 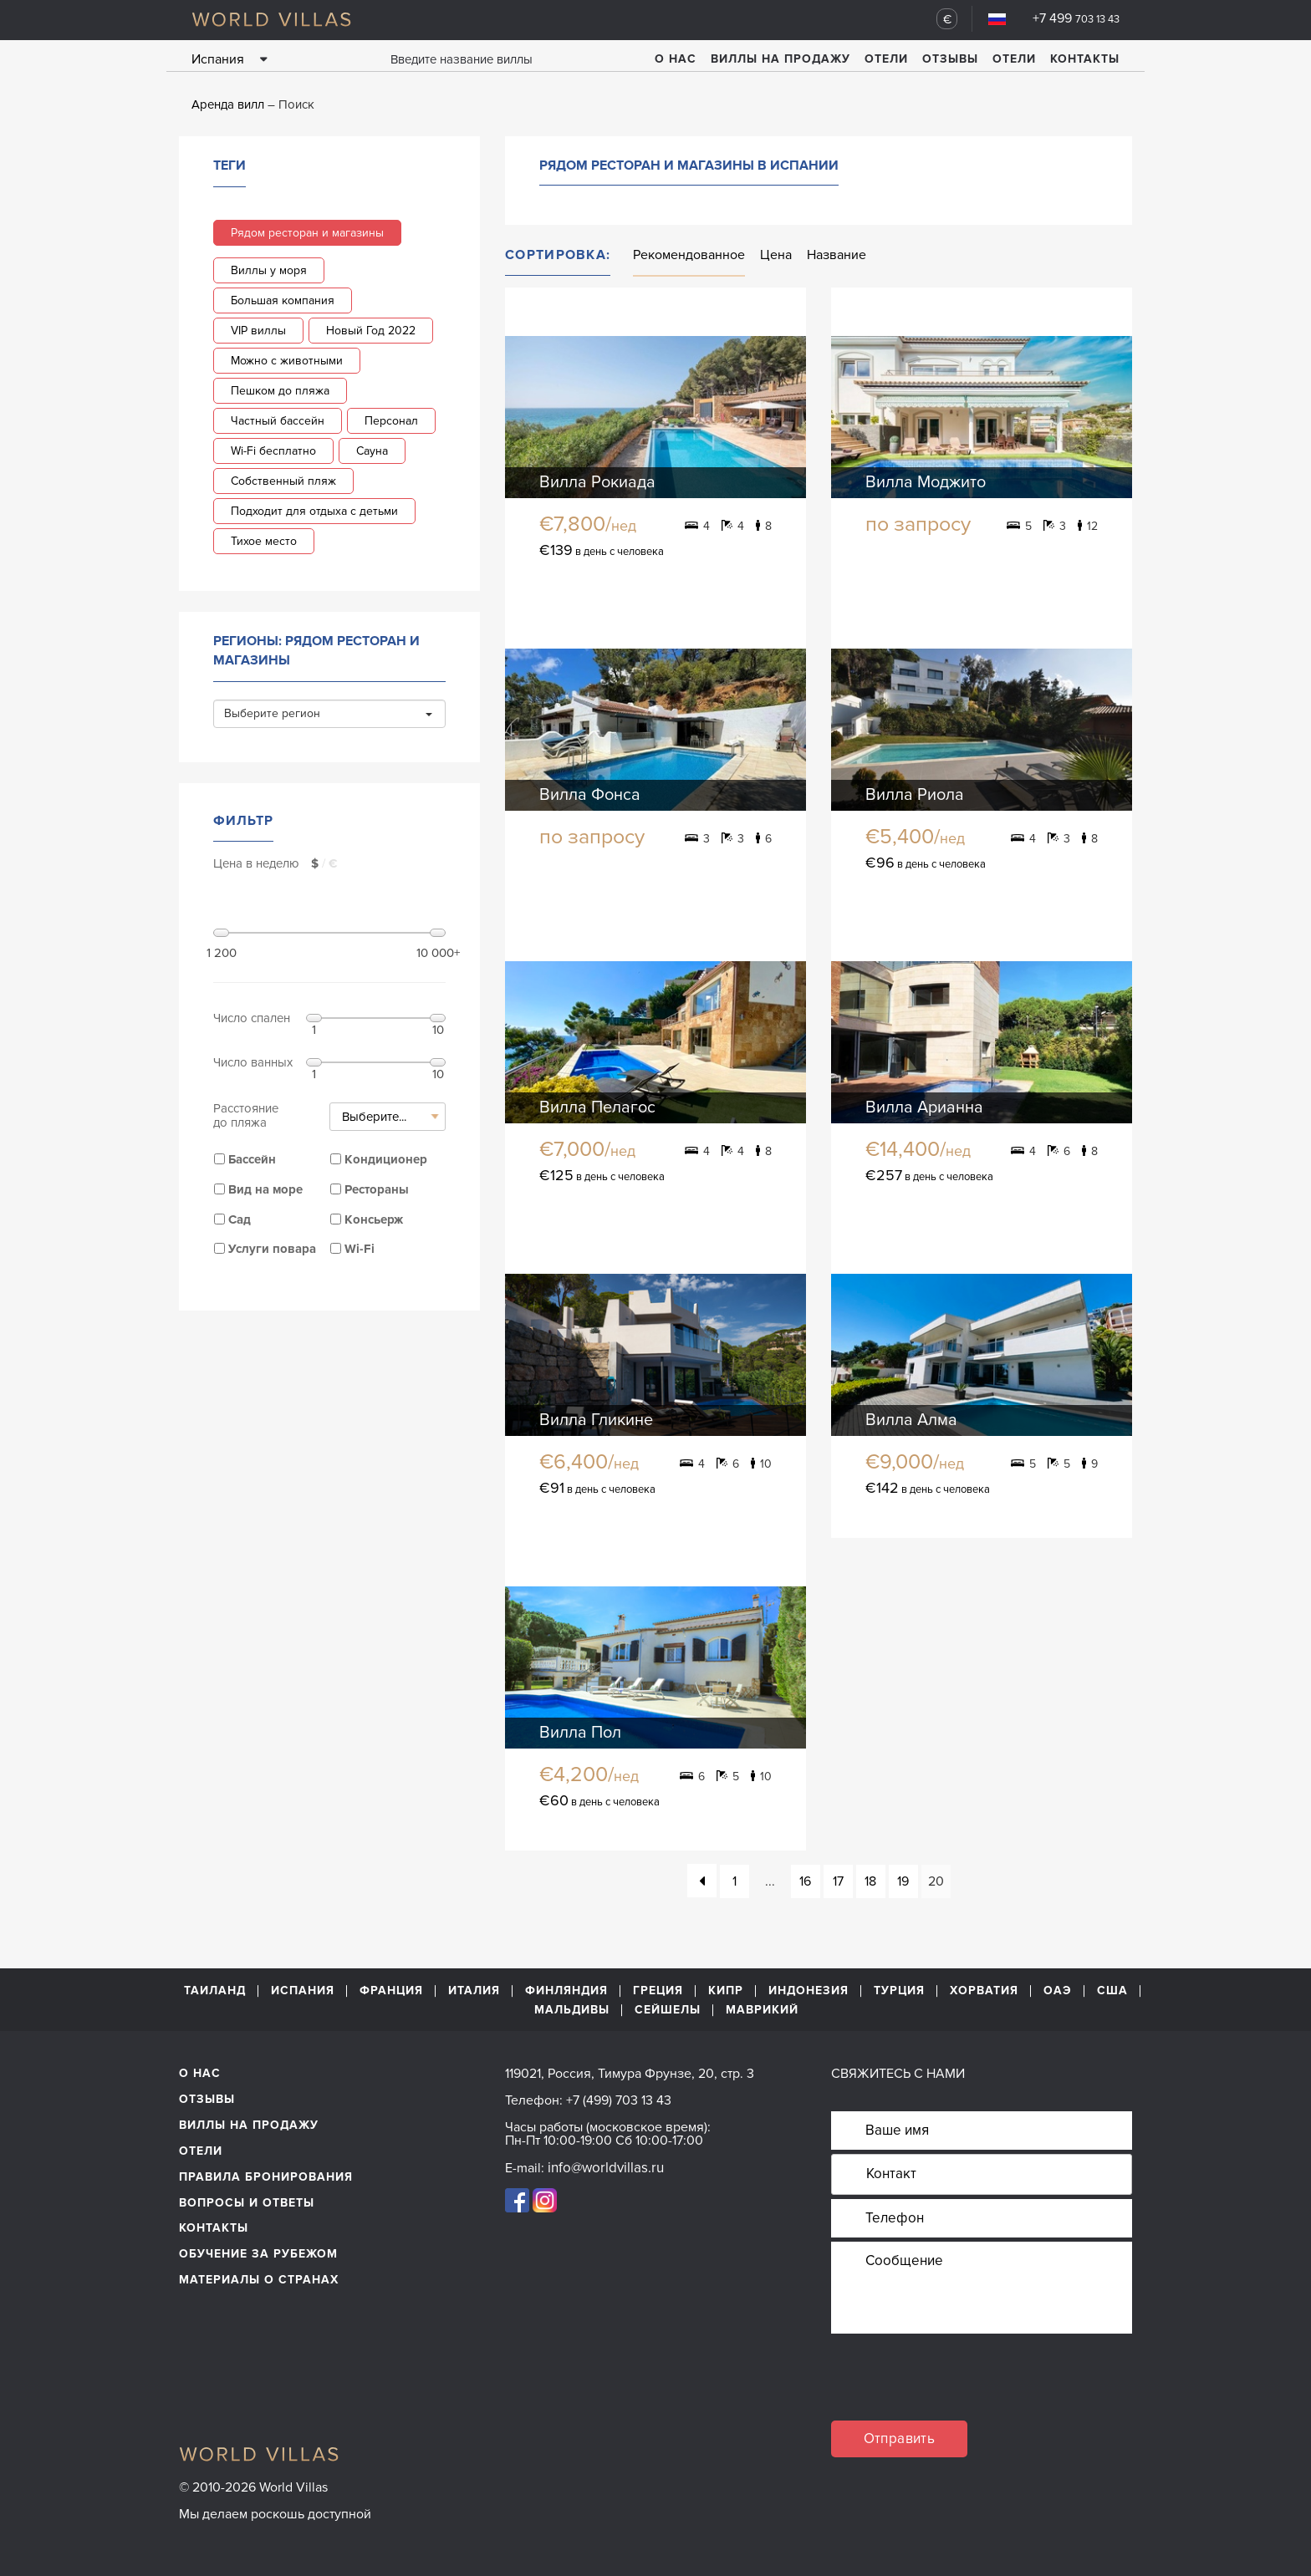 I want to click on 18, so click(x=870, y=1881).